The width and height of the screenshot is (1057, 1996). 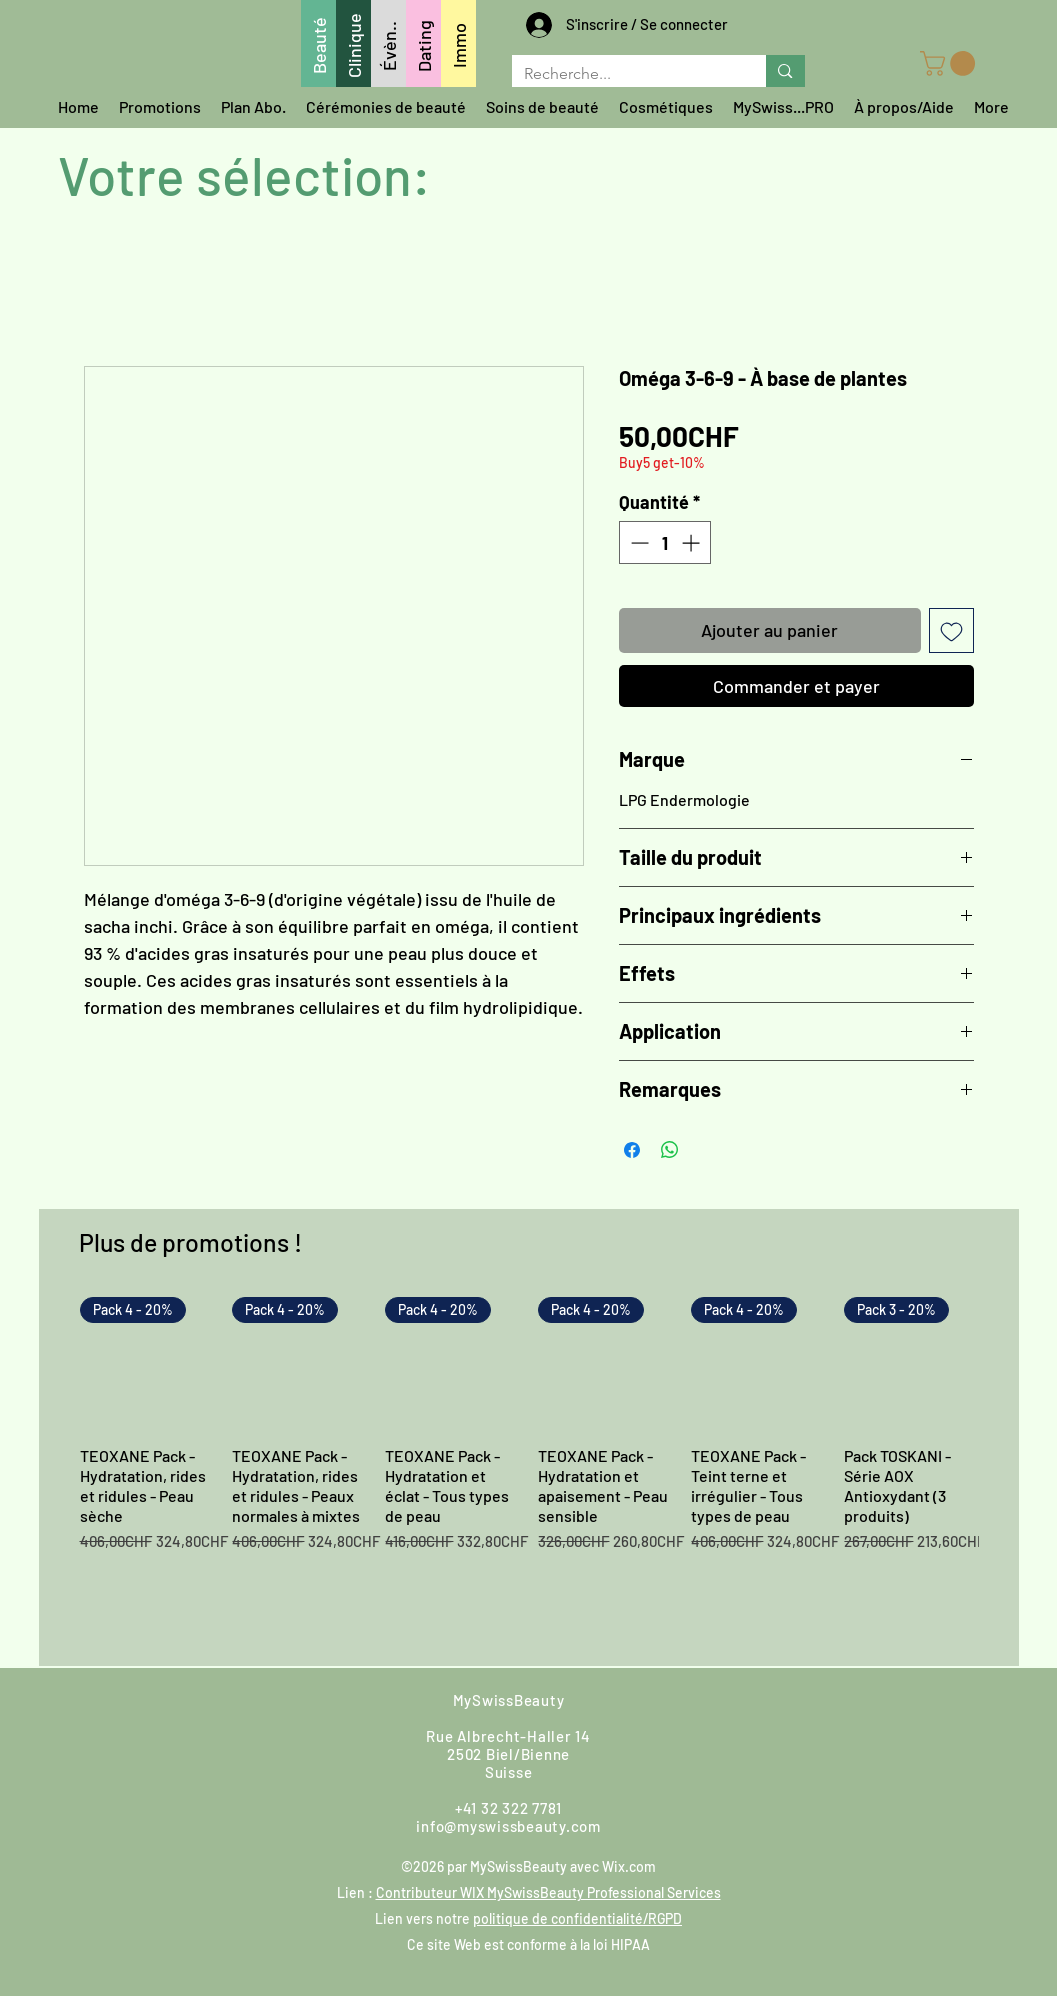 I want to click on [group], so click(x=529, y=1472).